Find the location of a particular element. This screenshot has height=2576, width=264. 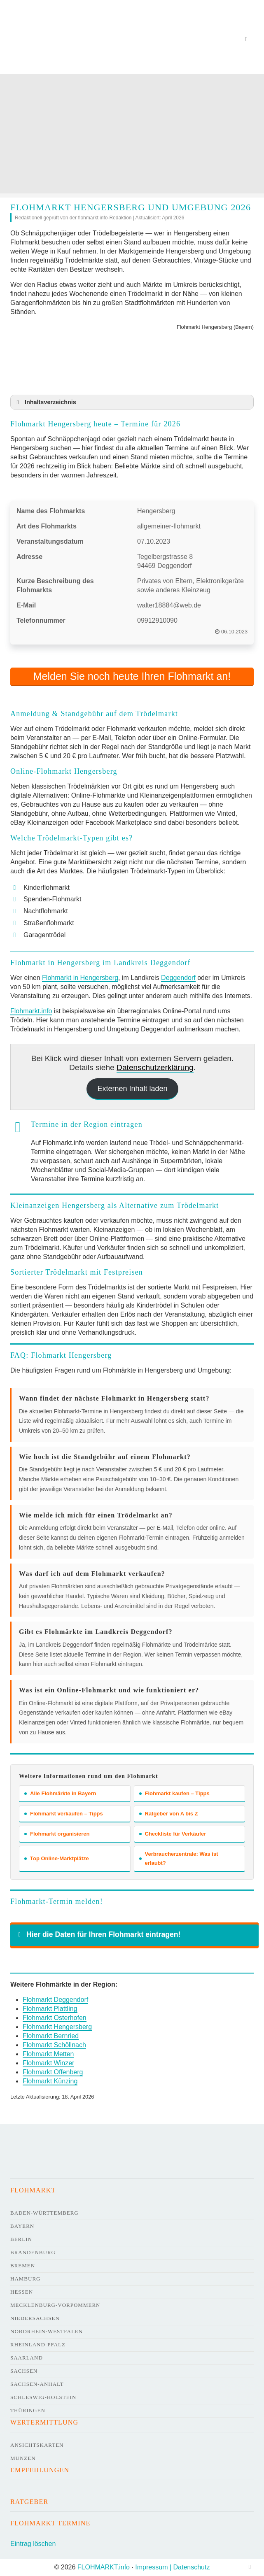

Berlin is located at coordinates (21, 2239).